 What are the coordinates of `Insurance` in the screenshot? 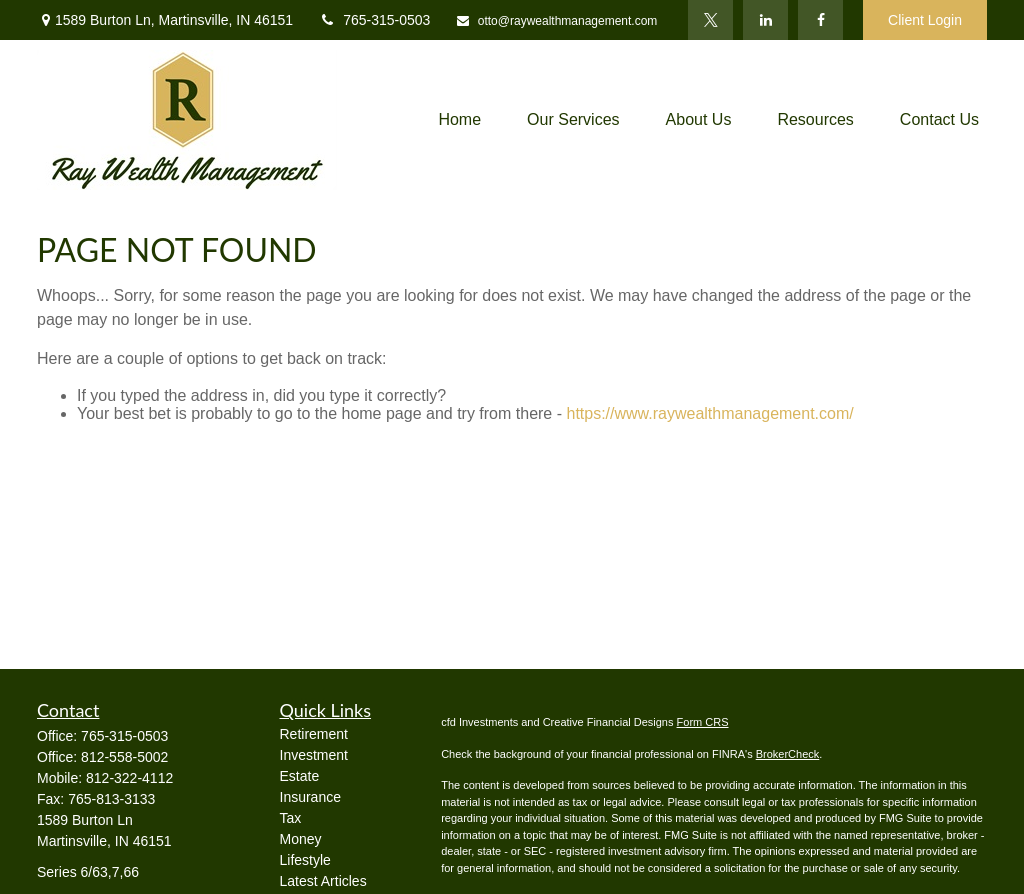 It's located at (310, 797).